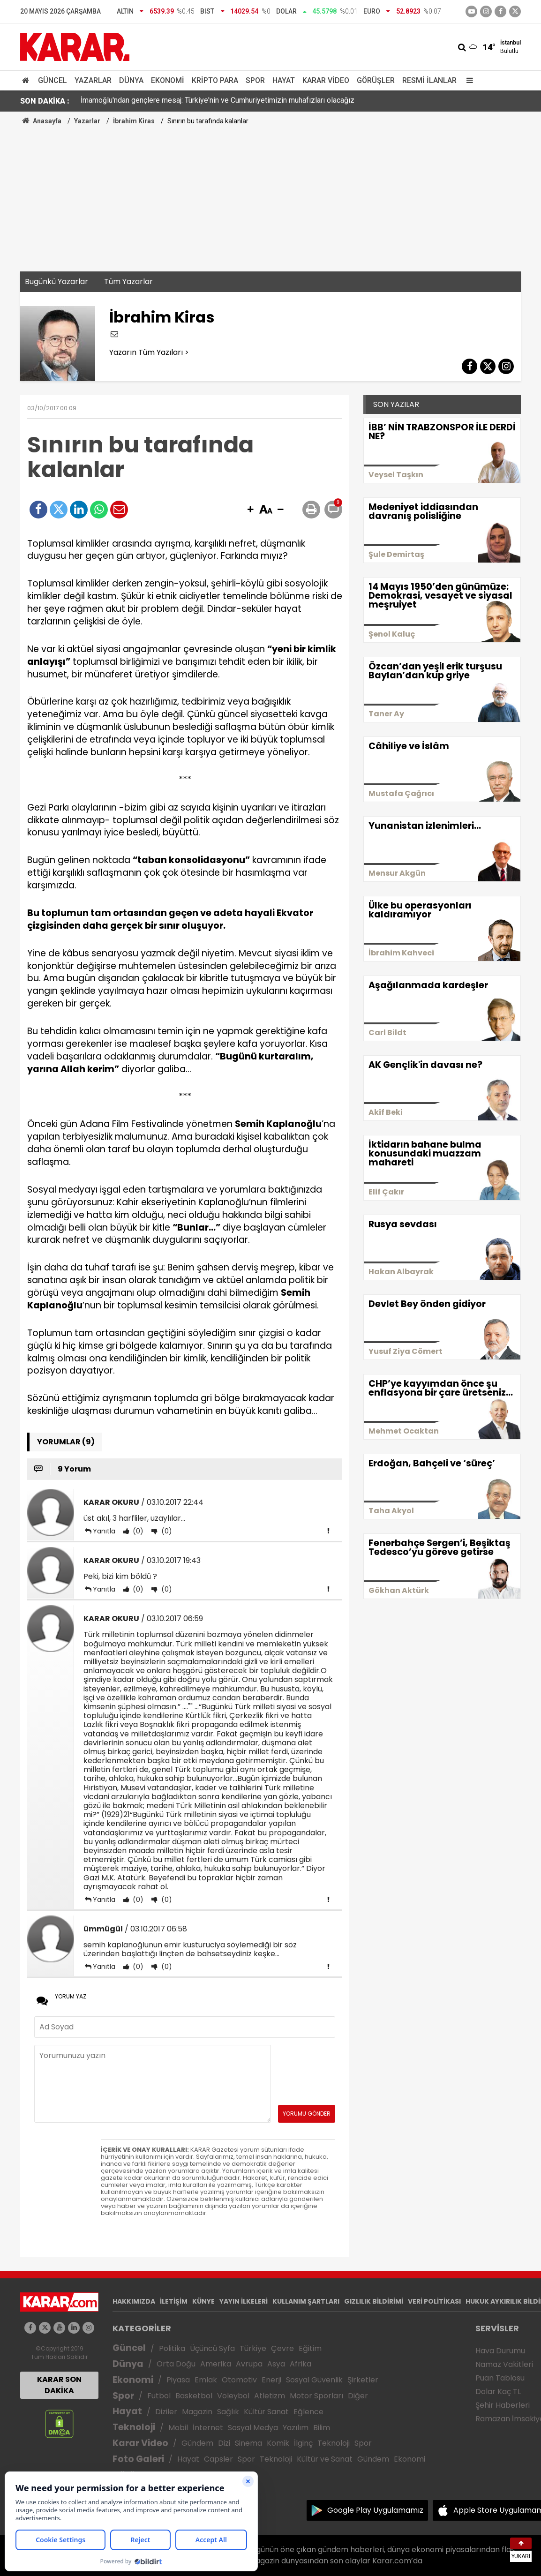  What do you see at coordinates (316, 2395) in the screenshot?
I see `Motor Sporları` at bounding box center [316, 2395].